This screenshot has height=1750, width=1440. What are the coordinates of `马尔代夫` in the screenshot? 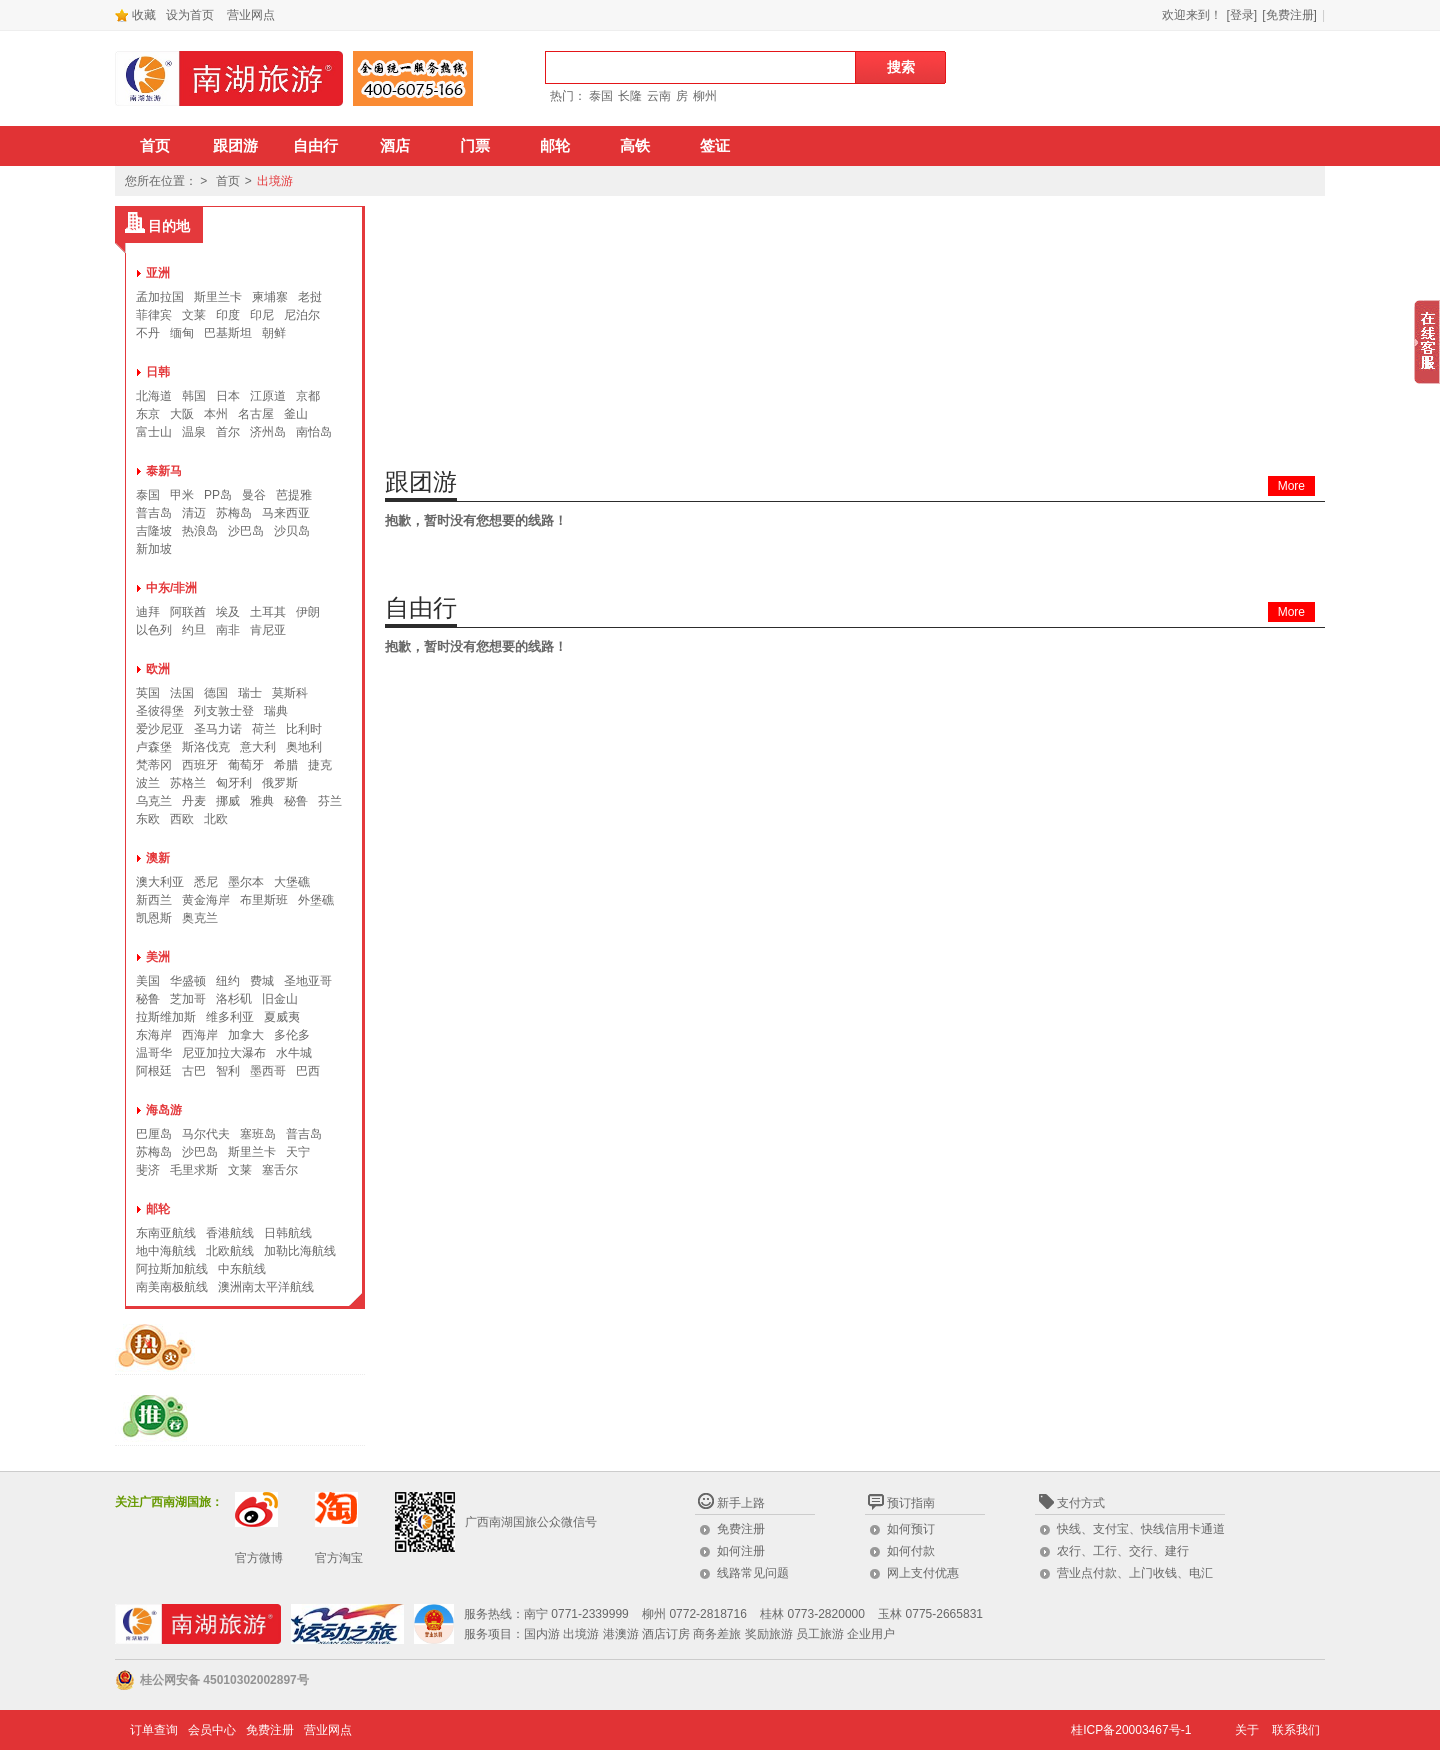 It's located at (206, 1134).